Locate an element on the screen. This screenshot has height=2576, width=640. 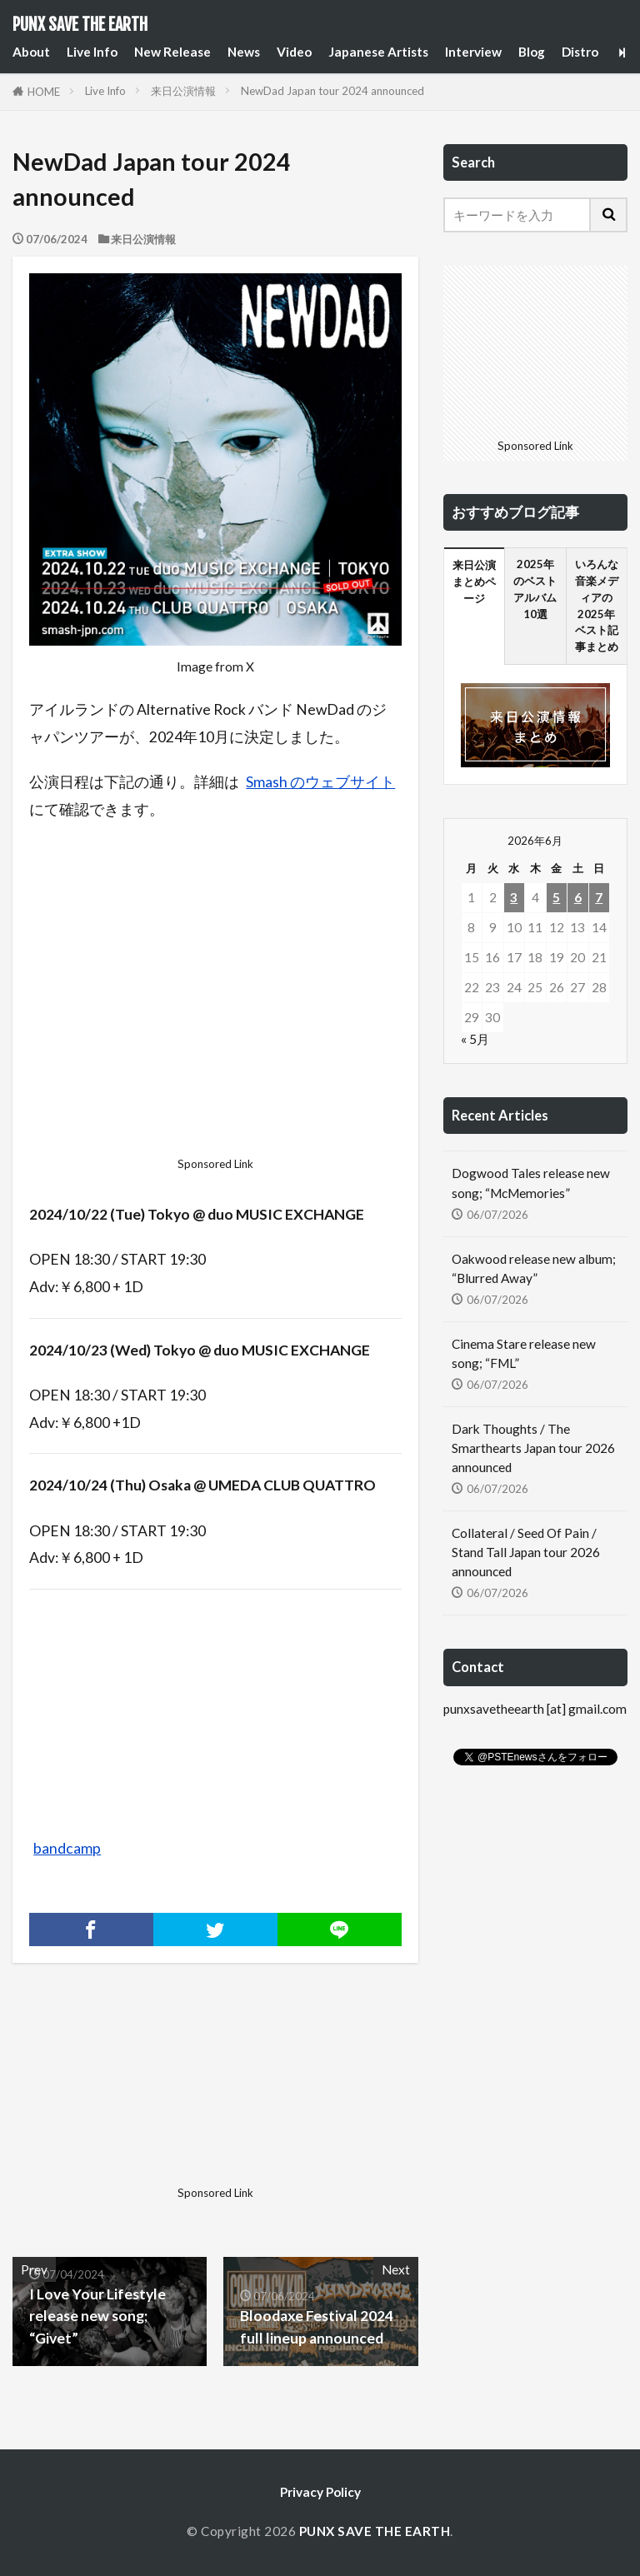
NewDad Japan tour 2024 announced is located at coordinates (332, 90).